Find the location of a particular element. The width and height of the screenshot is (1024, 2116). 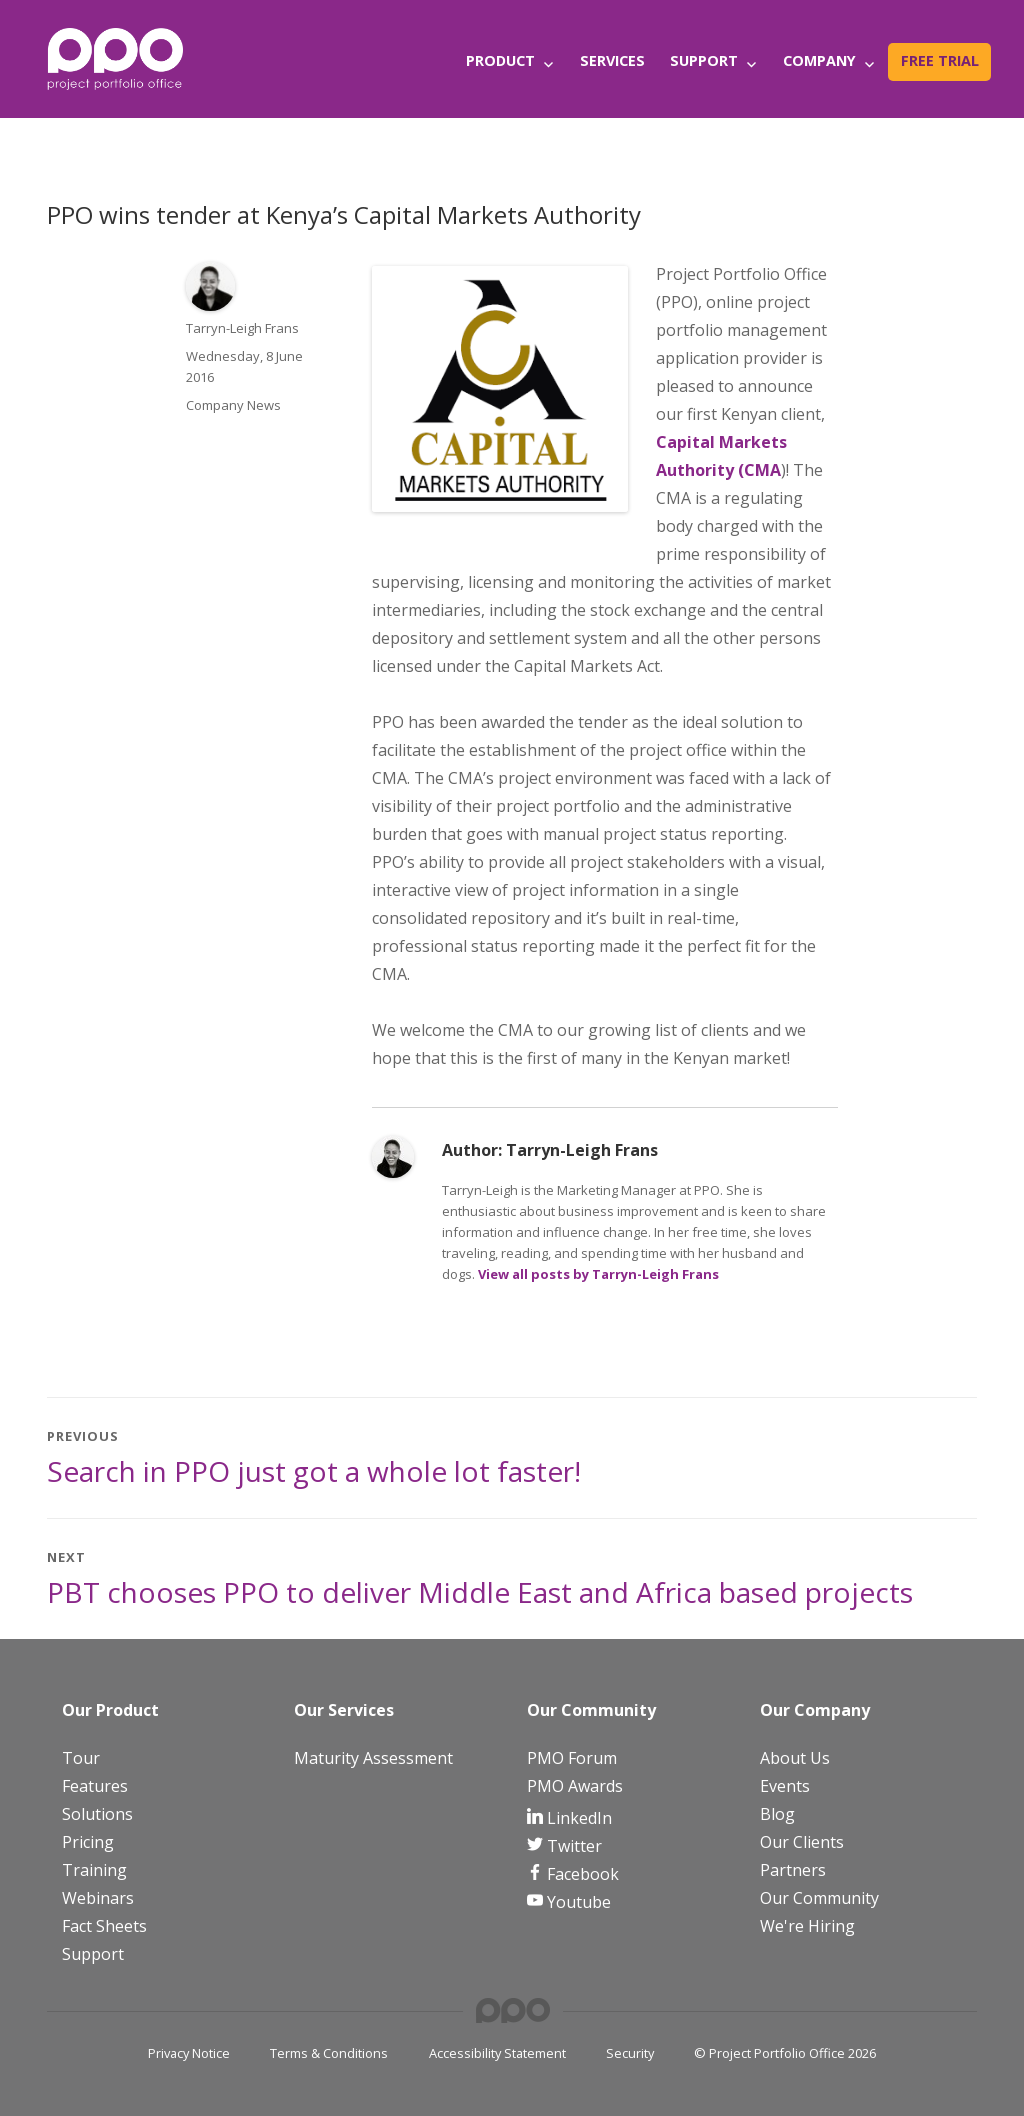

Facebook is located at coordinates (581, 1874).